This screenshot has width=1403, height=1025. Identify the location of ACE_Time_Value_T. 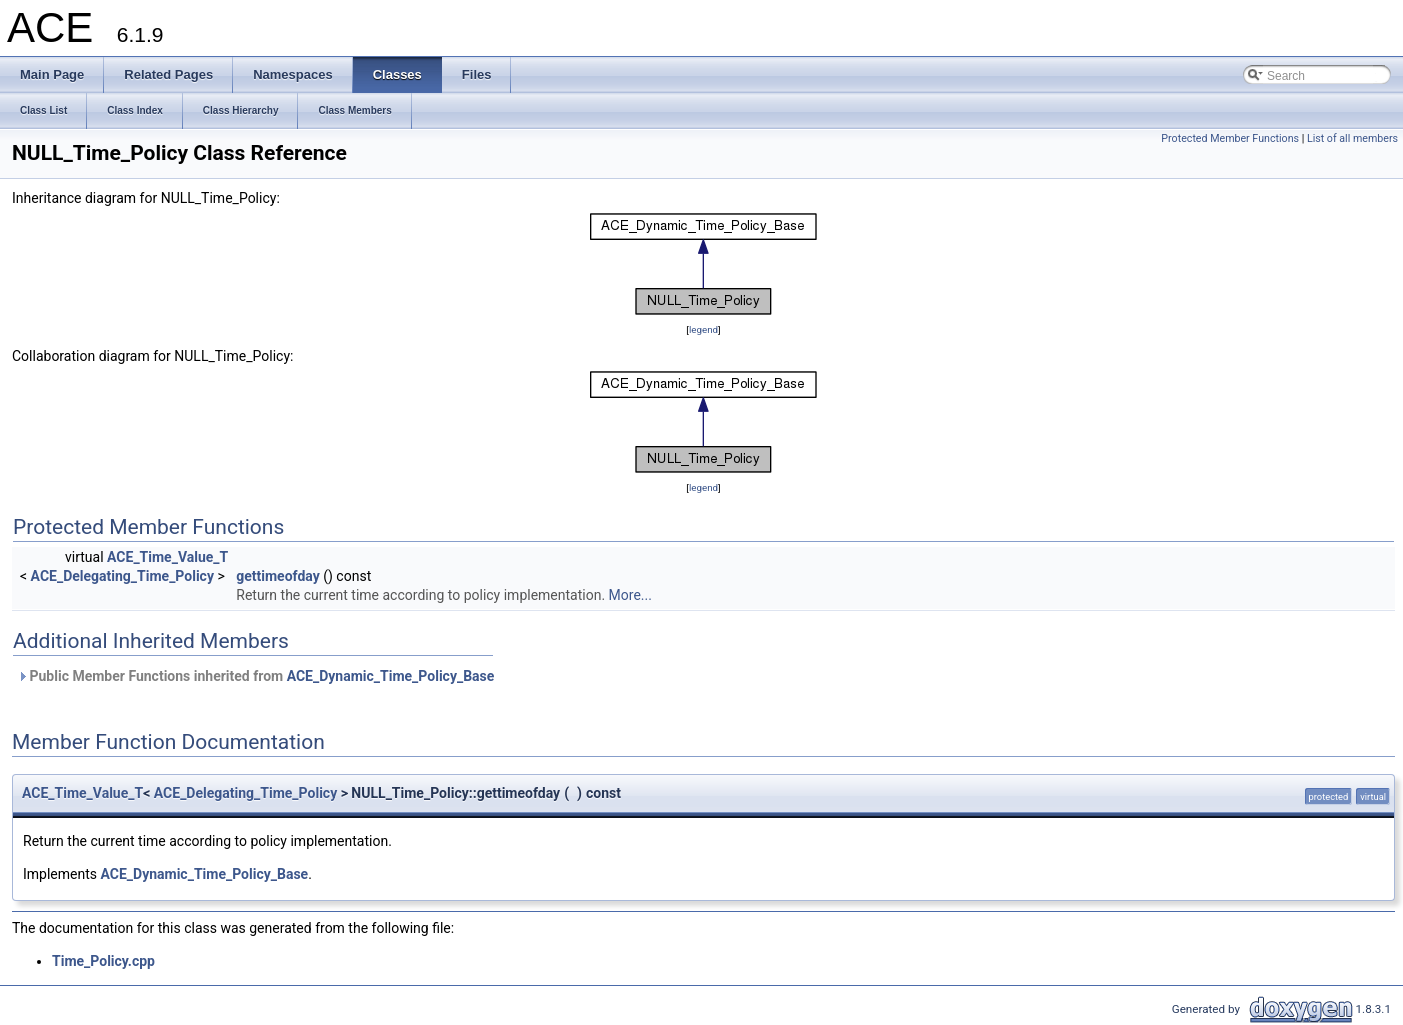
(167, 557).